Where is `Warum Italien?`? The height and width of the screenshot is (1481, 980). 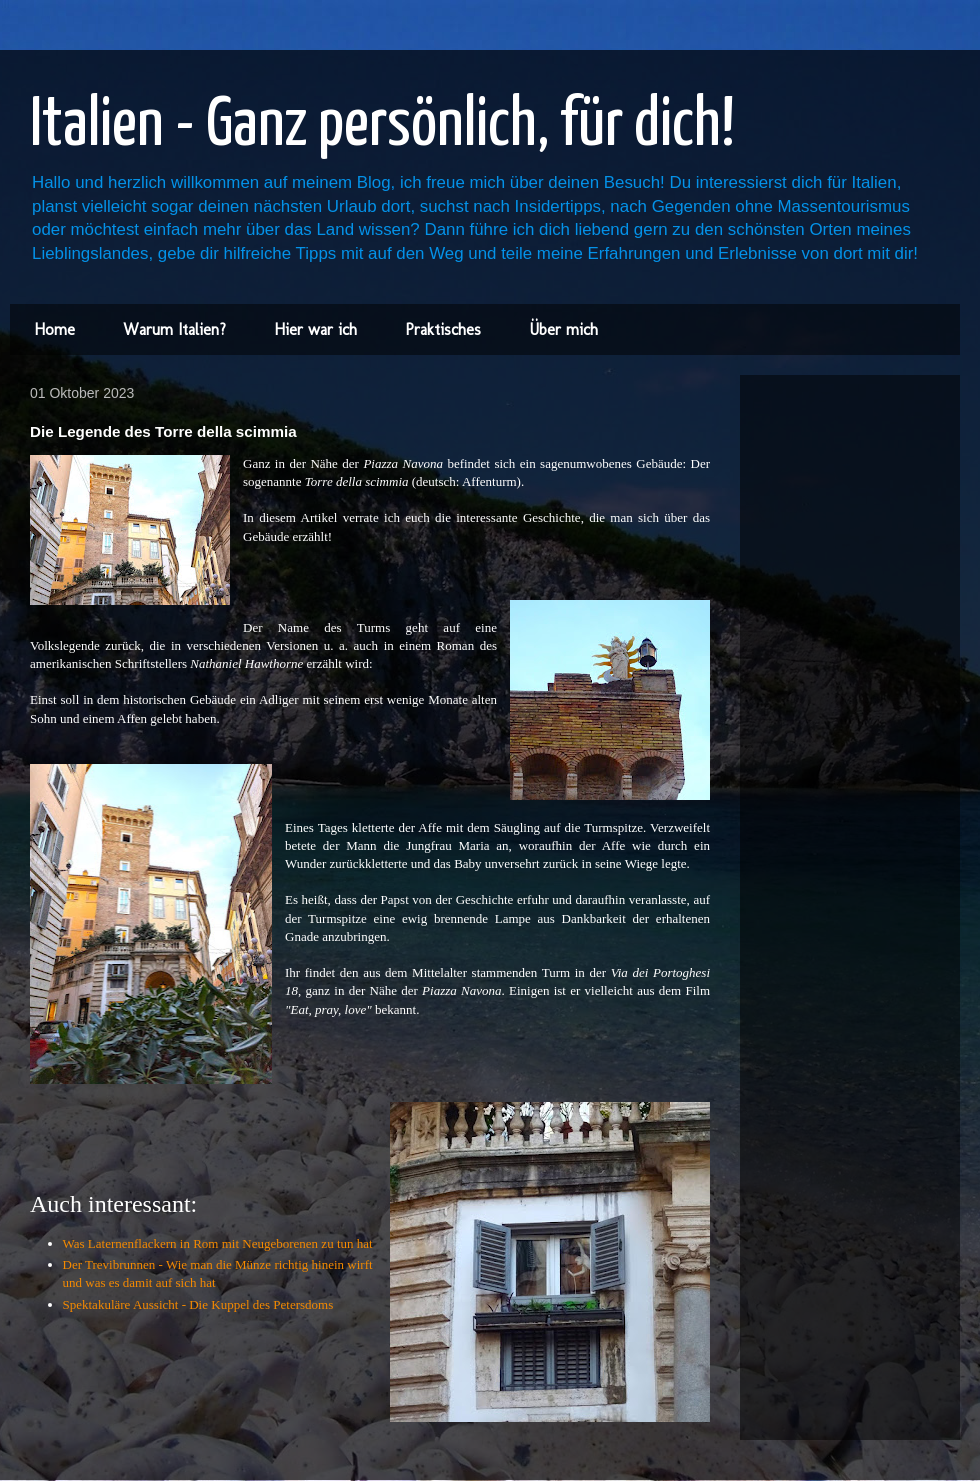 Warum Italien? is located at coordinates (174, 329).